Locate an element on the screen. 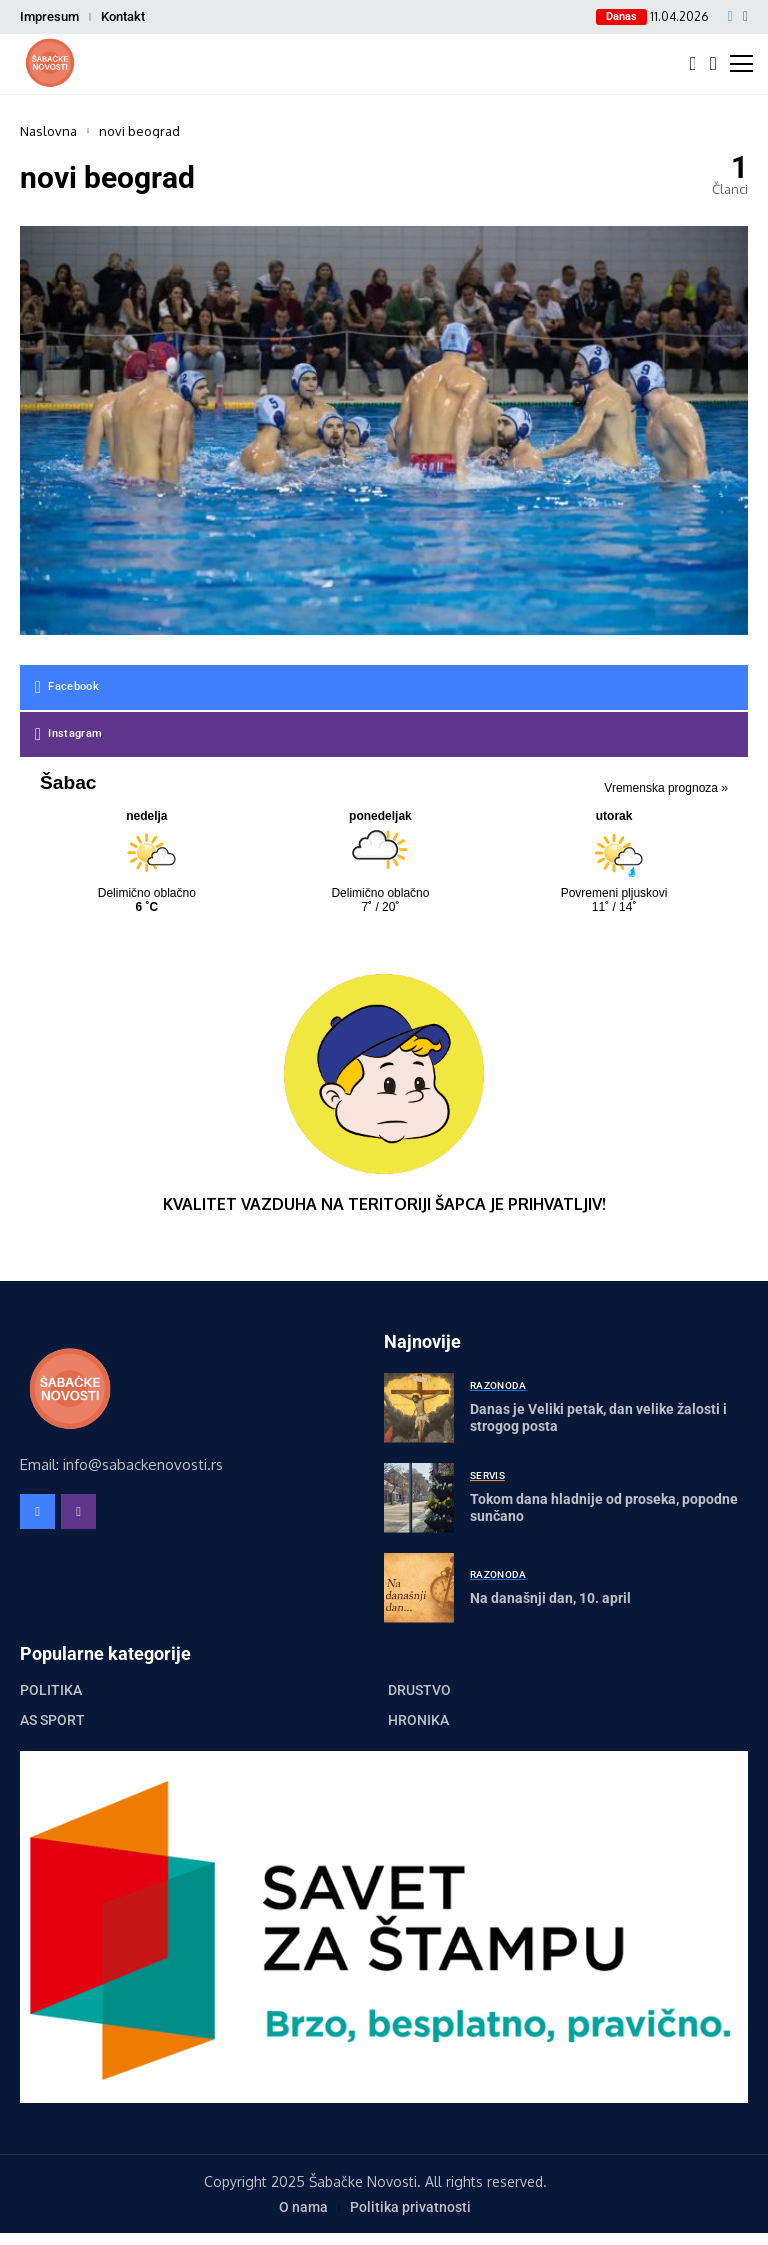 The image size is (768, 2245). Impresum is located at coordinates (49, 16).